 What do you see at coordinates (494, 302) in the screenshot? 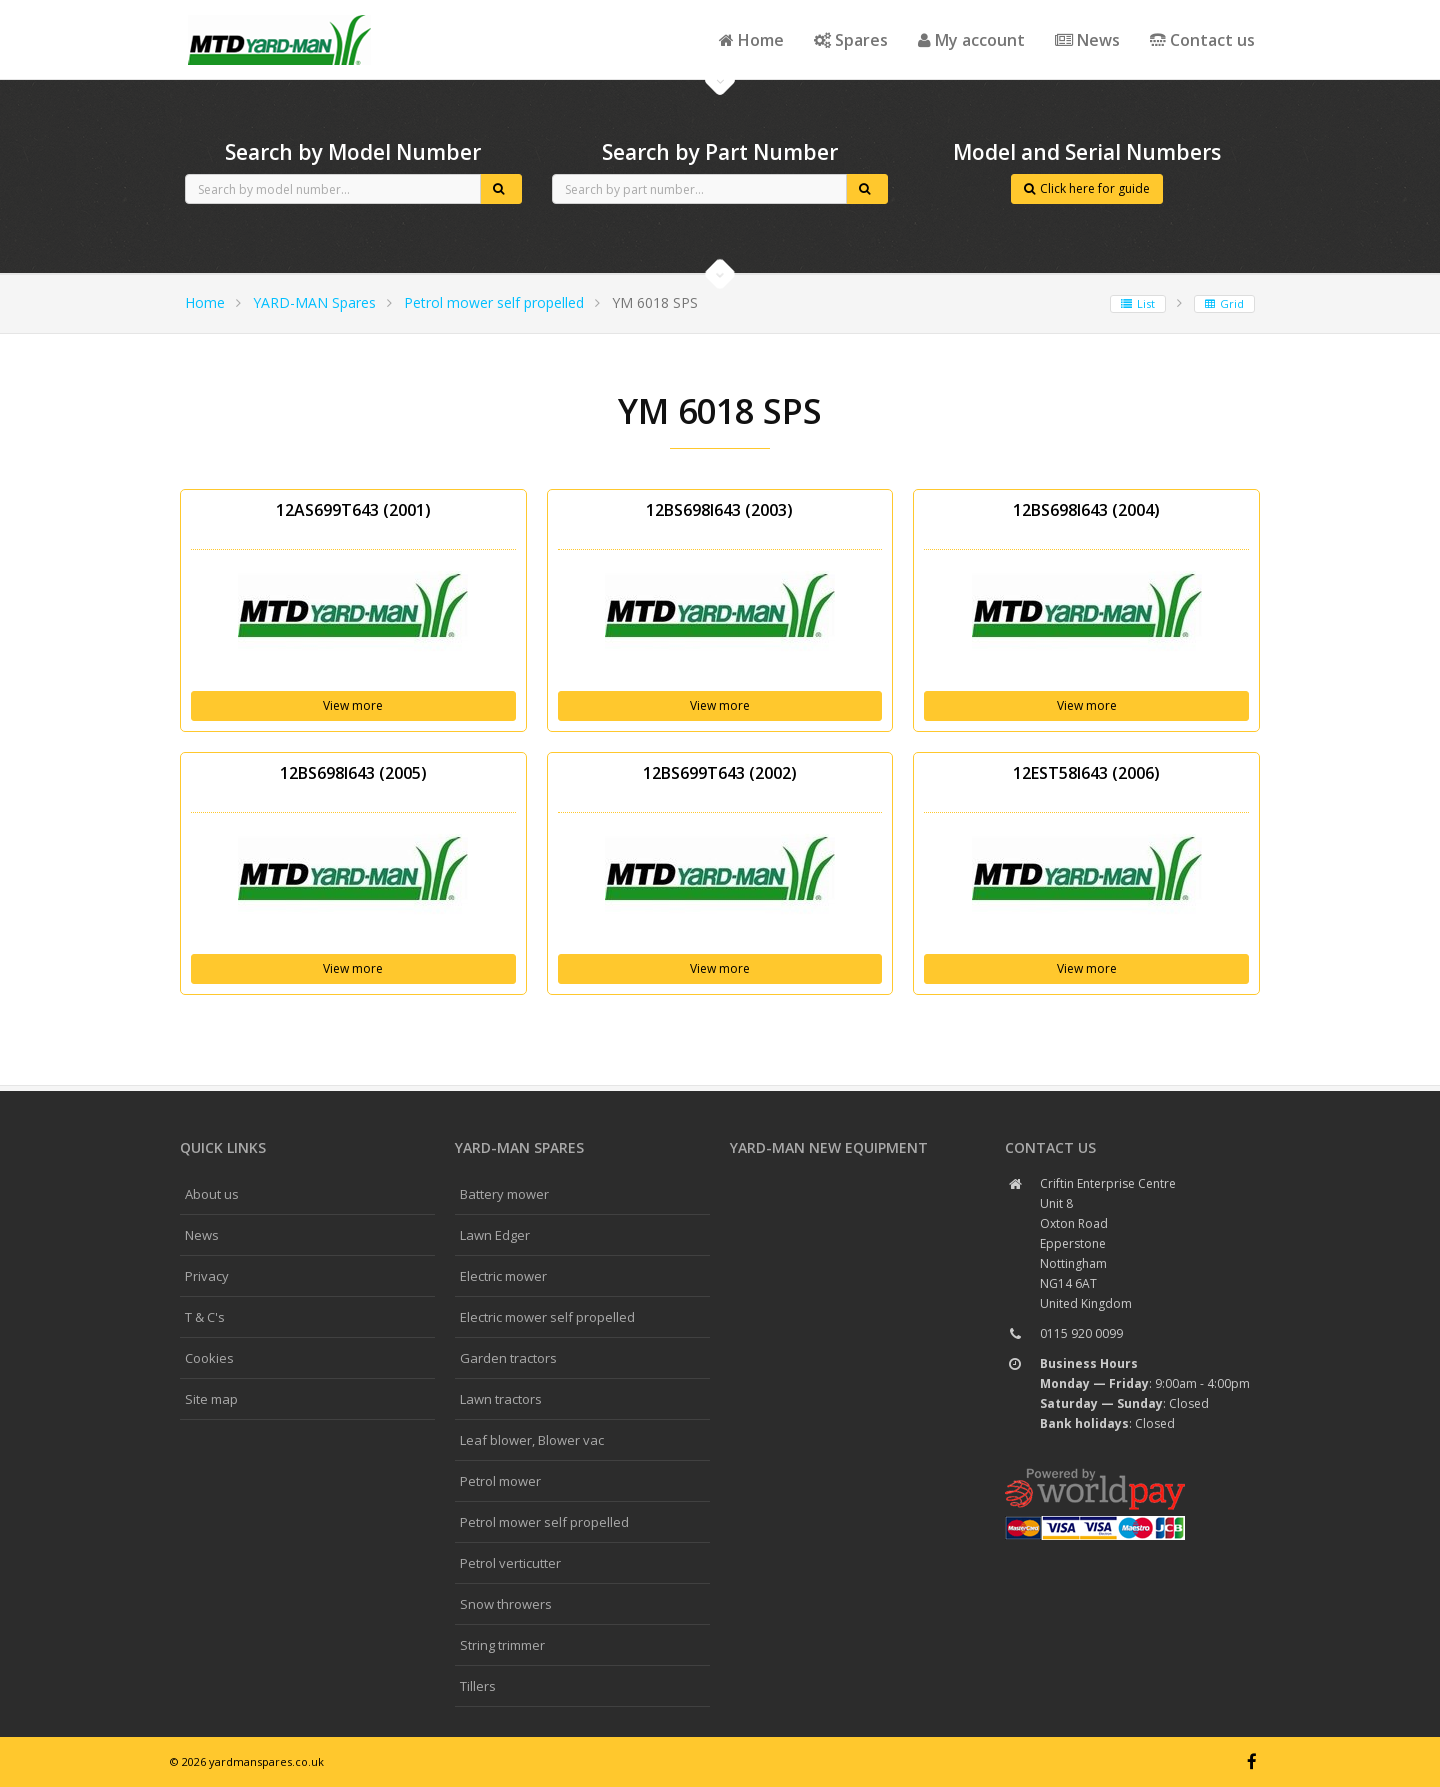
I see `Petrol mower self propelled` at bounding box center [494, 302].